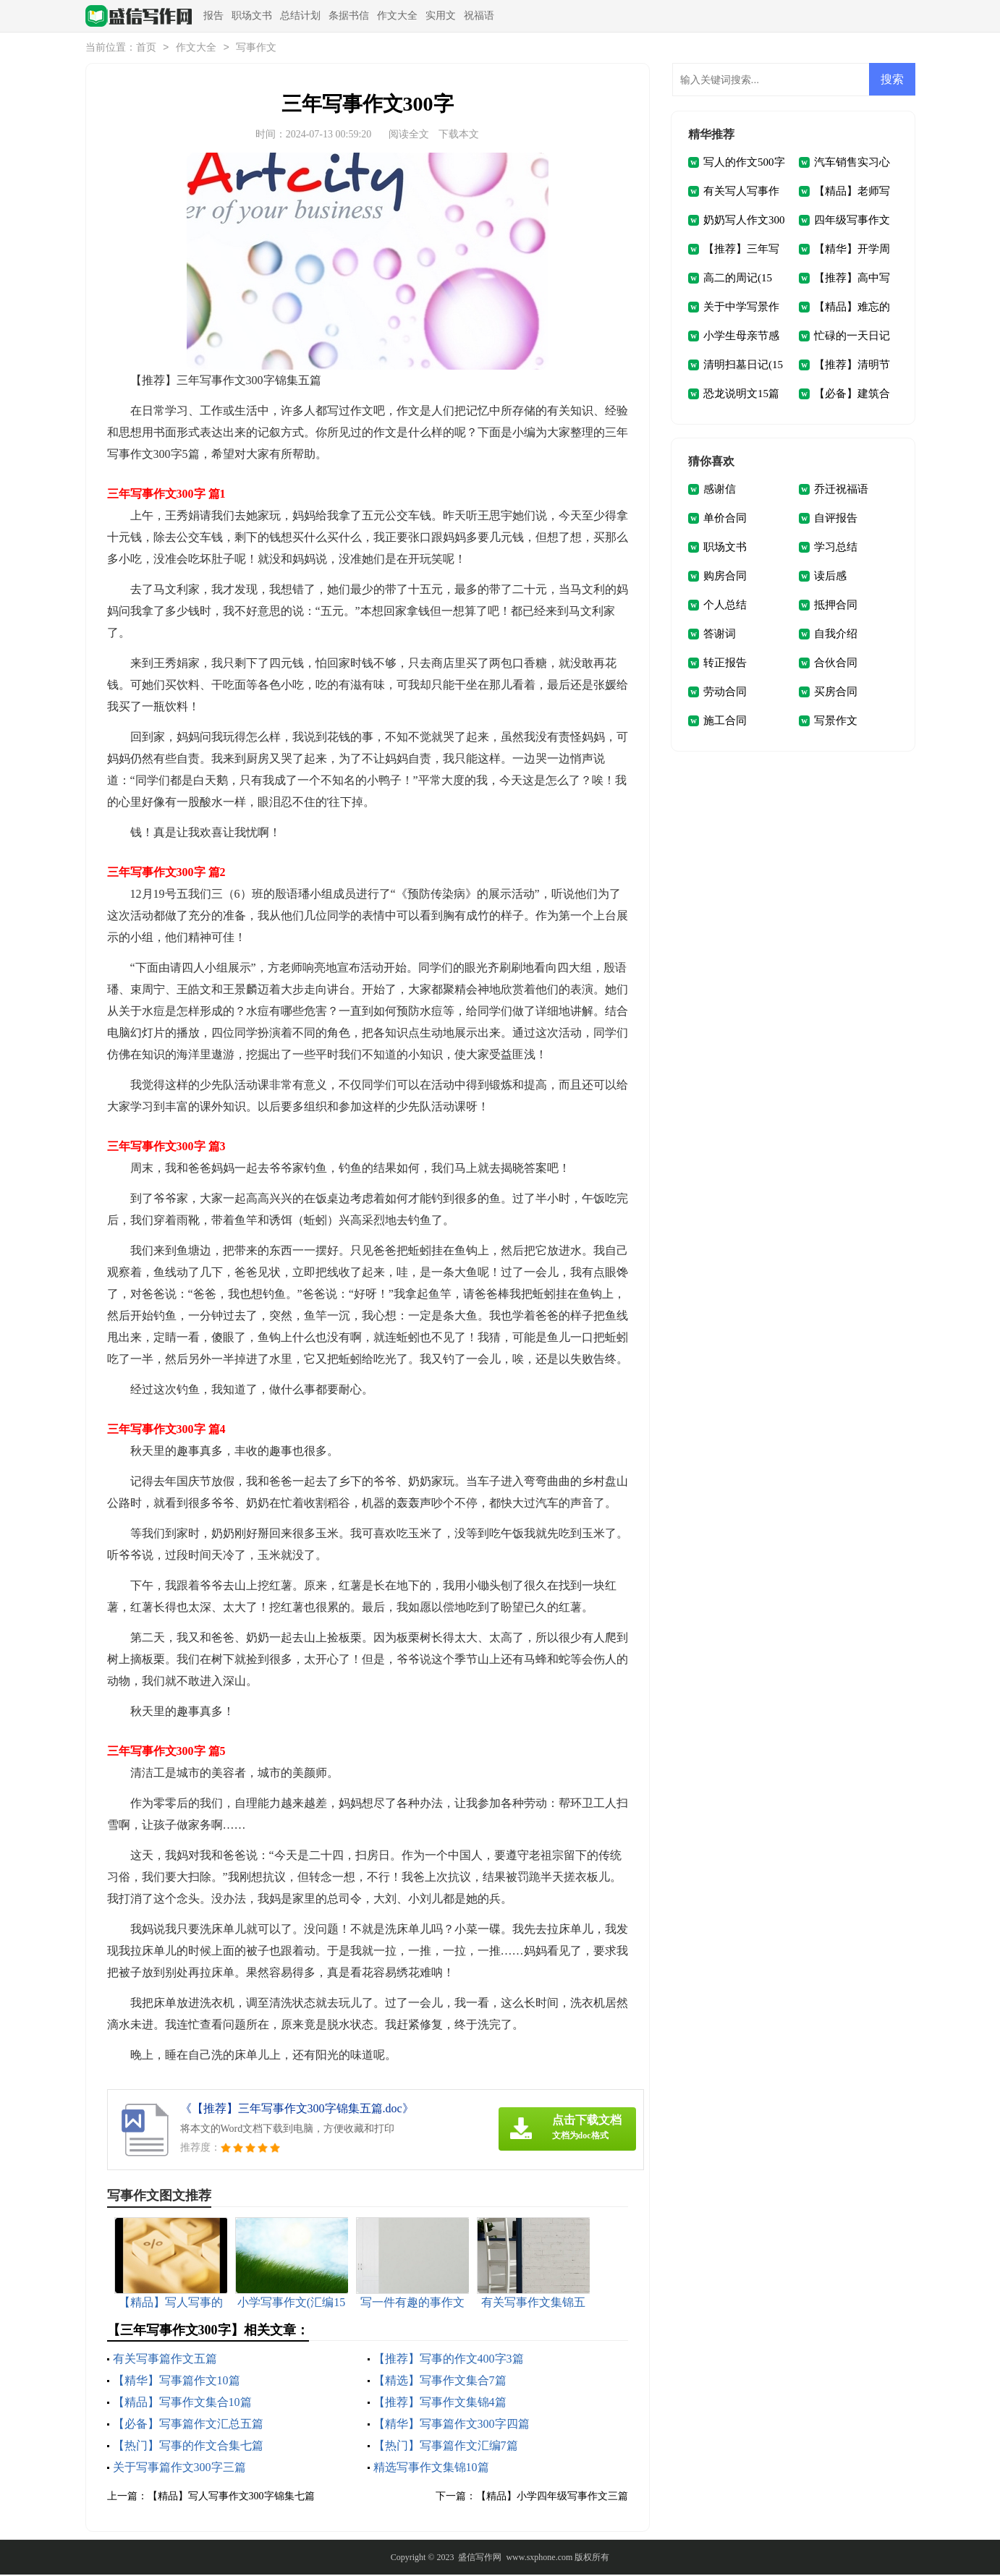 The width and height of the screenshot is (1000, 2576). Describe the element at coordinates (741, 395) in the screenshot. I see `恐龙说明文15篇` at that location.